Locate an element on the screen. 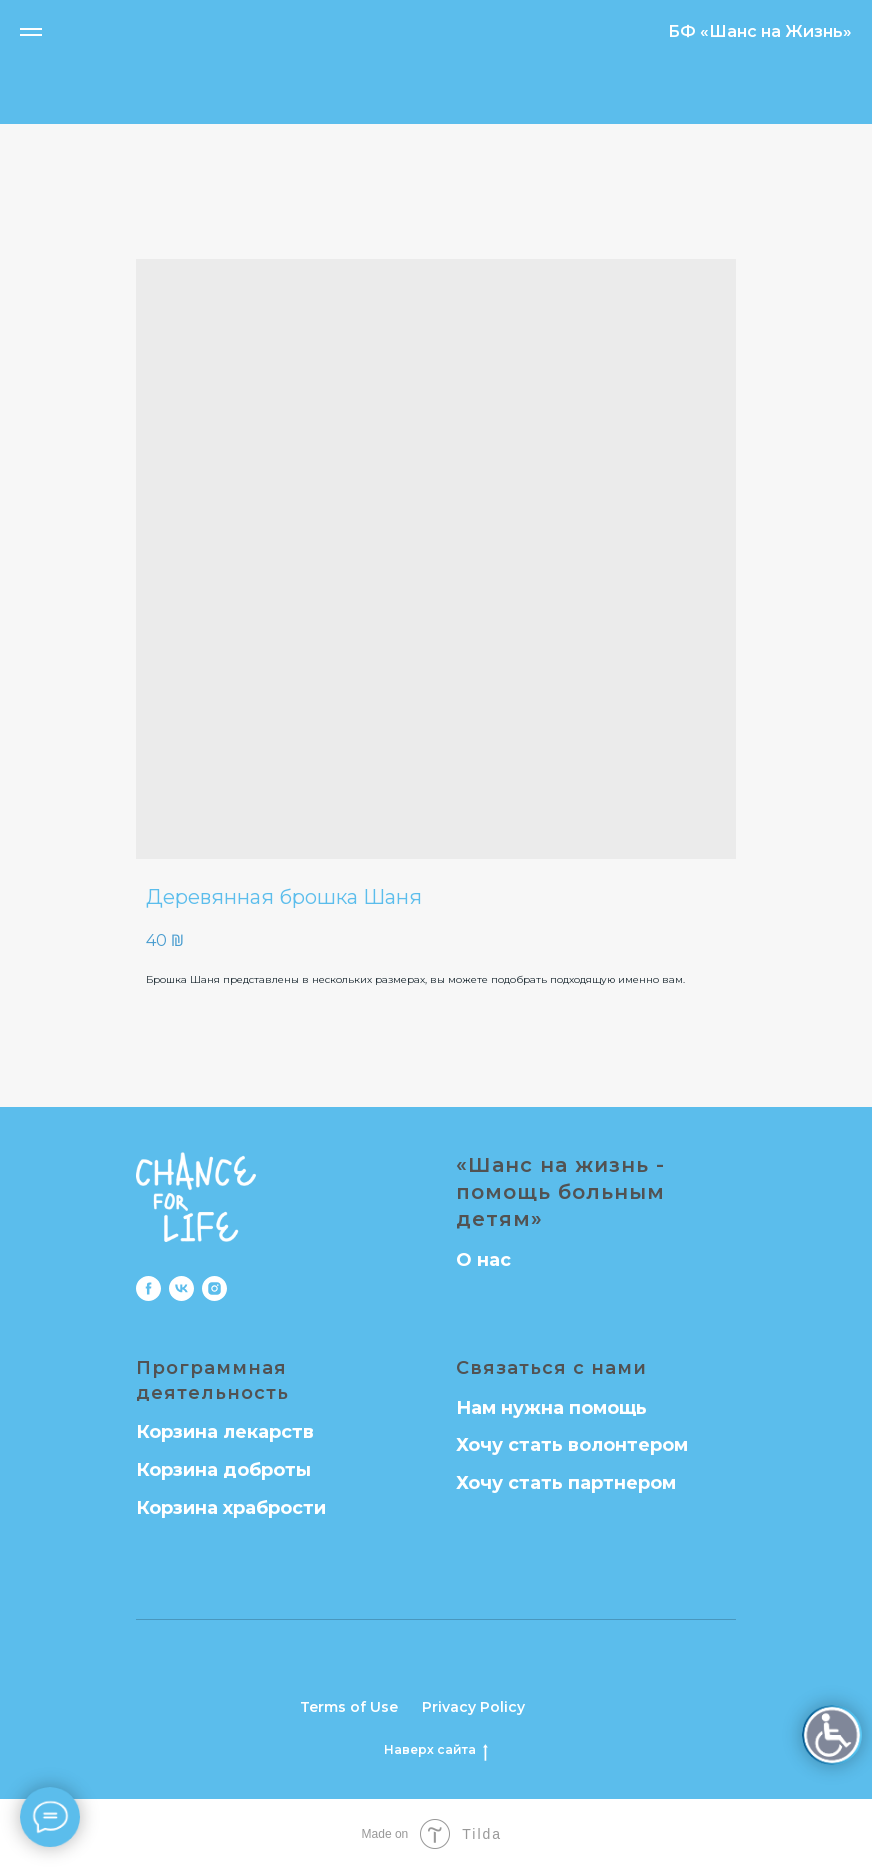 The height and width of the screenshot is (1869, 872). [instagram] is located at coordinates (214, 1288).